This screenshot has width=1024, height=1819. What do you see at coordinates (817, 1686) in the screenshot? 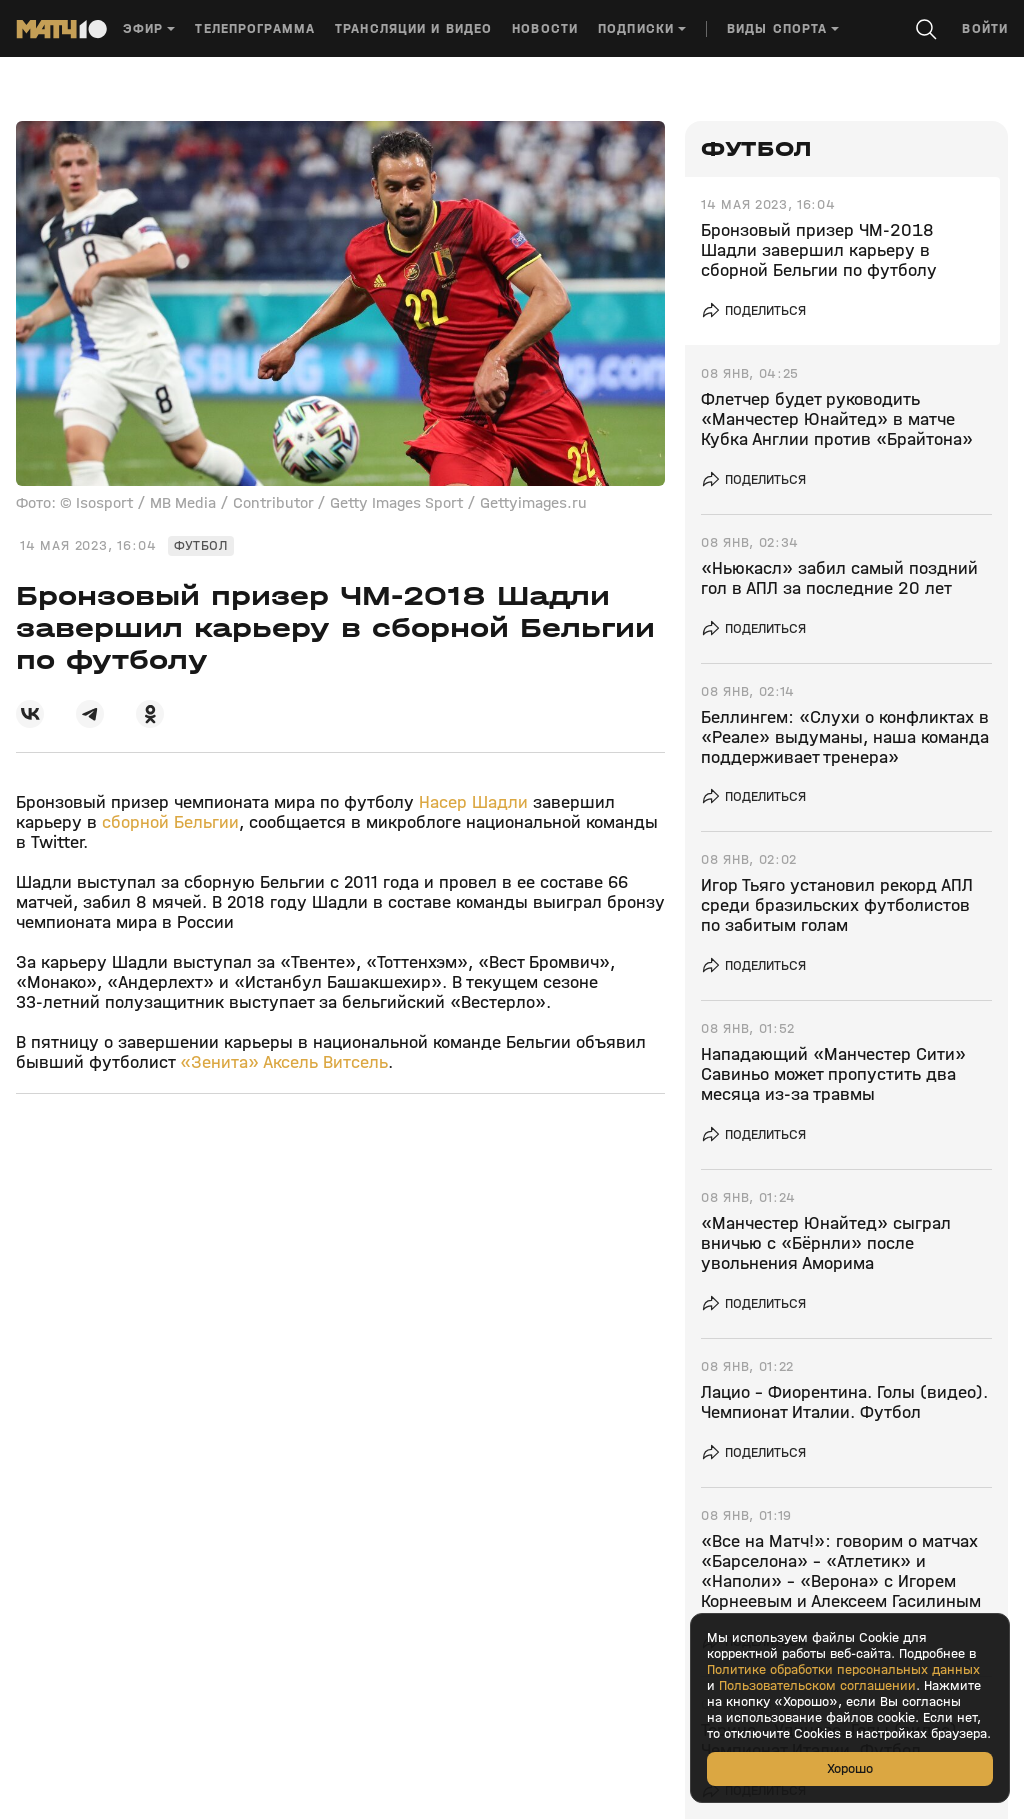
I see `Пользовательском соглашении` at bounding box center [817, 1686].